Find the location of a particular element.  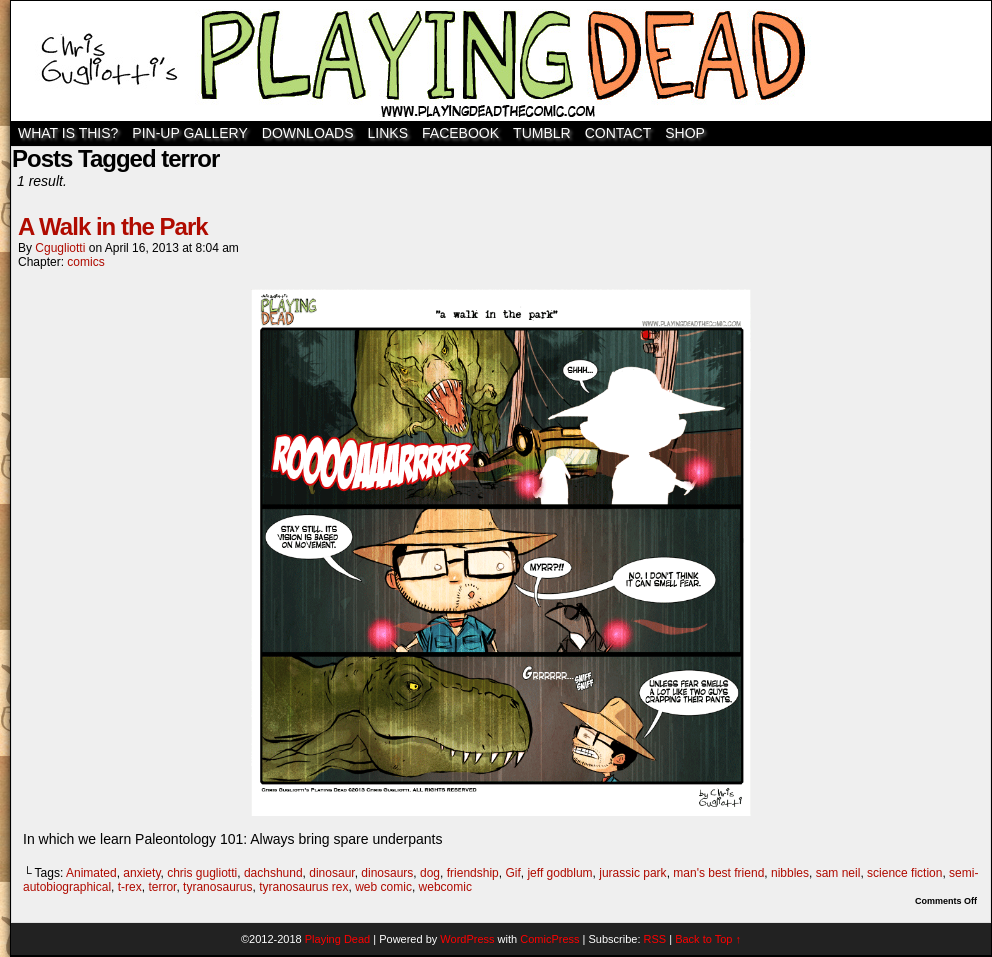

sam neil is located at coordinates (838, 873).